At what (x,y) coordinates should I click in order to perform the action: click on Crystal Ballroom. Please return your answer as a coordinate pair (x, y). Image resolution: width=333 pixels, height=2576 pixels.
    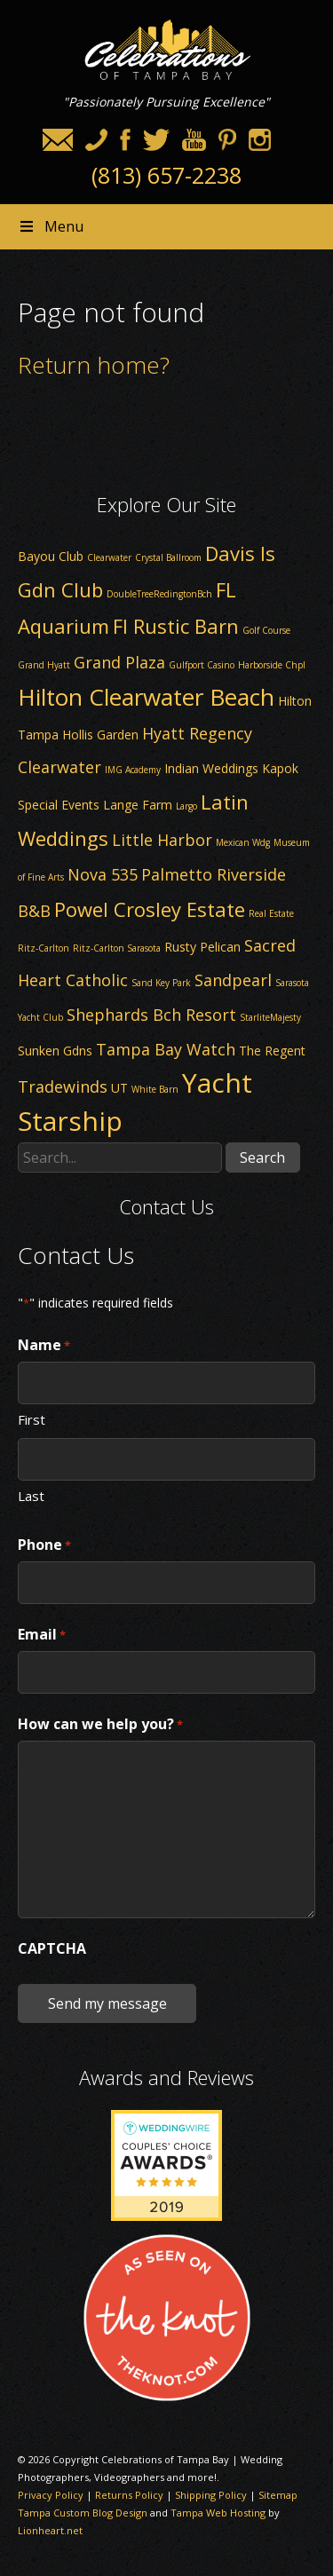
    Looking at the image, I should click on (168, 557).